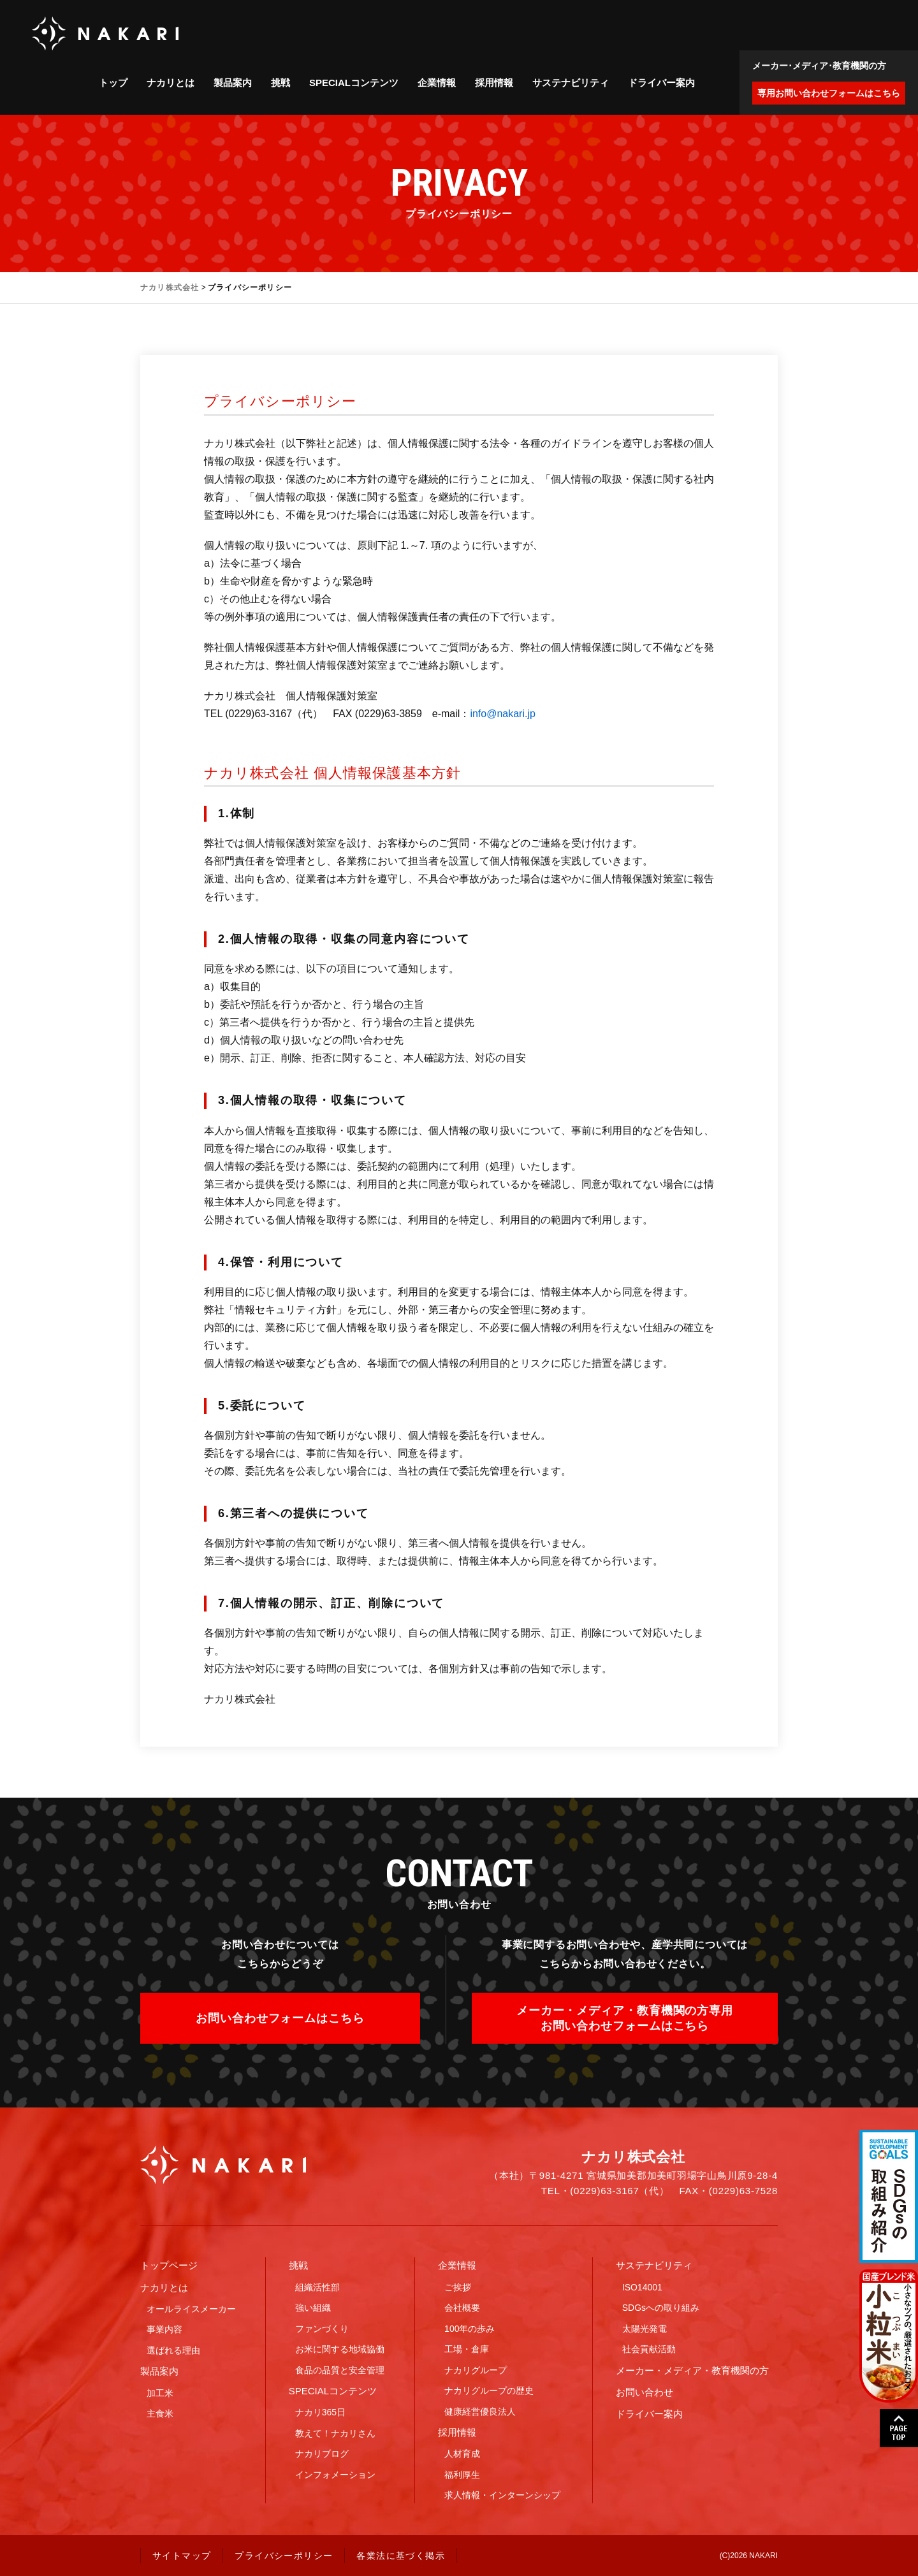 Image resolution: width=918 pixels, height=2576 pixels. What do you see at coordinates (692, 2370) in the screenshot?
I see `メーカー・メディア・教育機関の方` at bounding box center [692, 2370].